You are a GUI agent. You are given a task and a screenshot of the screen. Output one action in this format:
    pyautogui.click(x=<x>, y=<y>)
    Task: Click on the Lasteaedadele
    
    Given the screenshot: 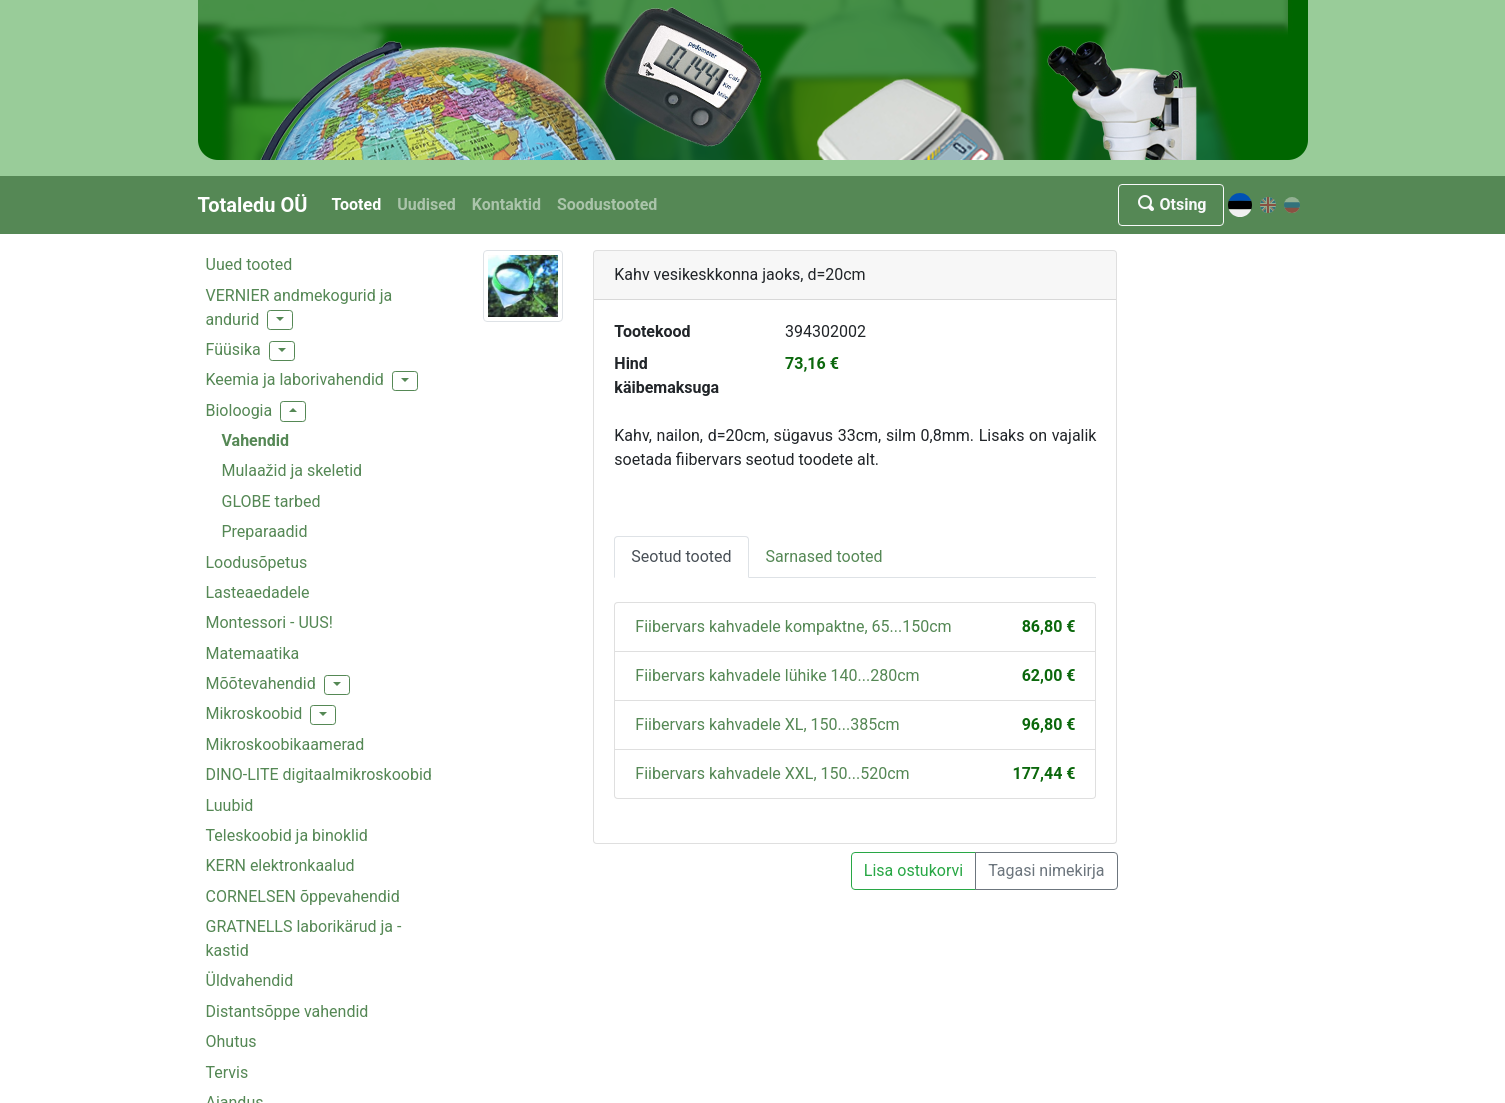 What is the action you would take?
    pyautogui.click(x=258, y=592)
    